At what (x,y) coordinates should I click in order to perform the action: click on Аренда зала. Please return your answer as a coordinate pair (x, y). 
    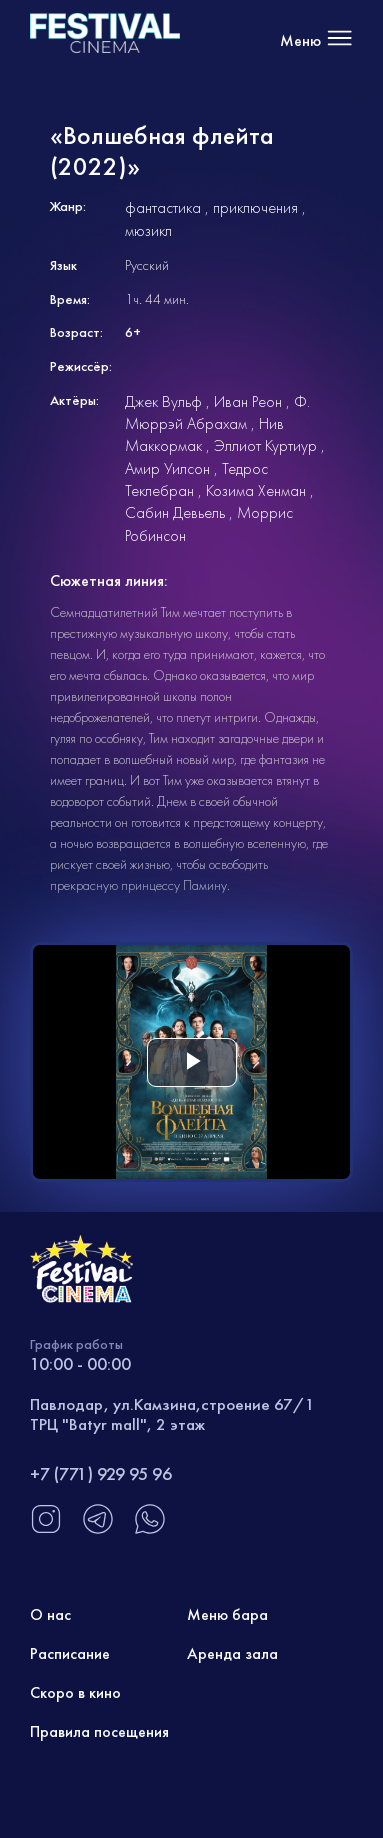
    Looking at the image, I should click on (232, 1653).